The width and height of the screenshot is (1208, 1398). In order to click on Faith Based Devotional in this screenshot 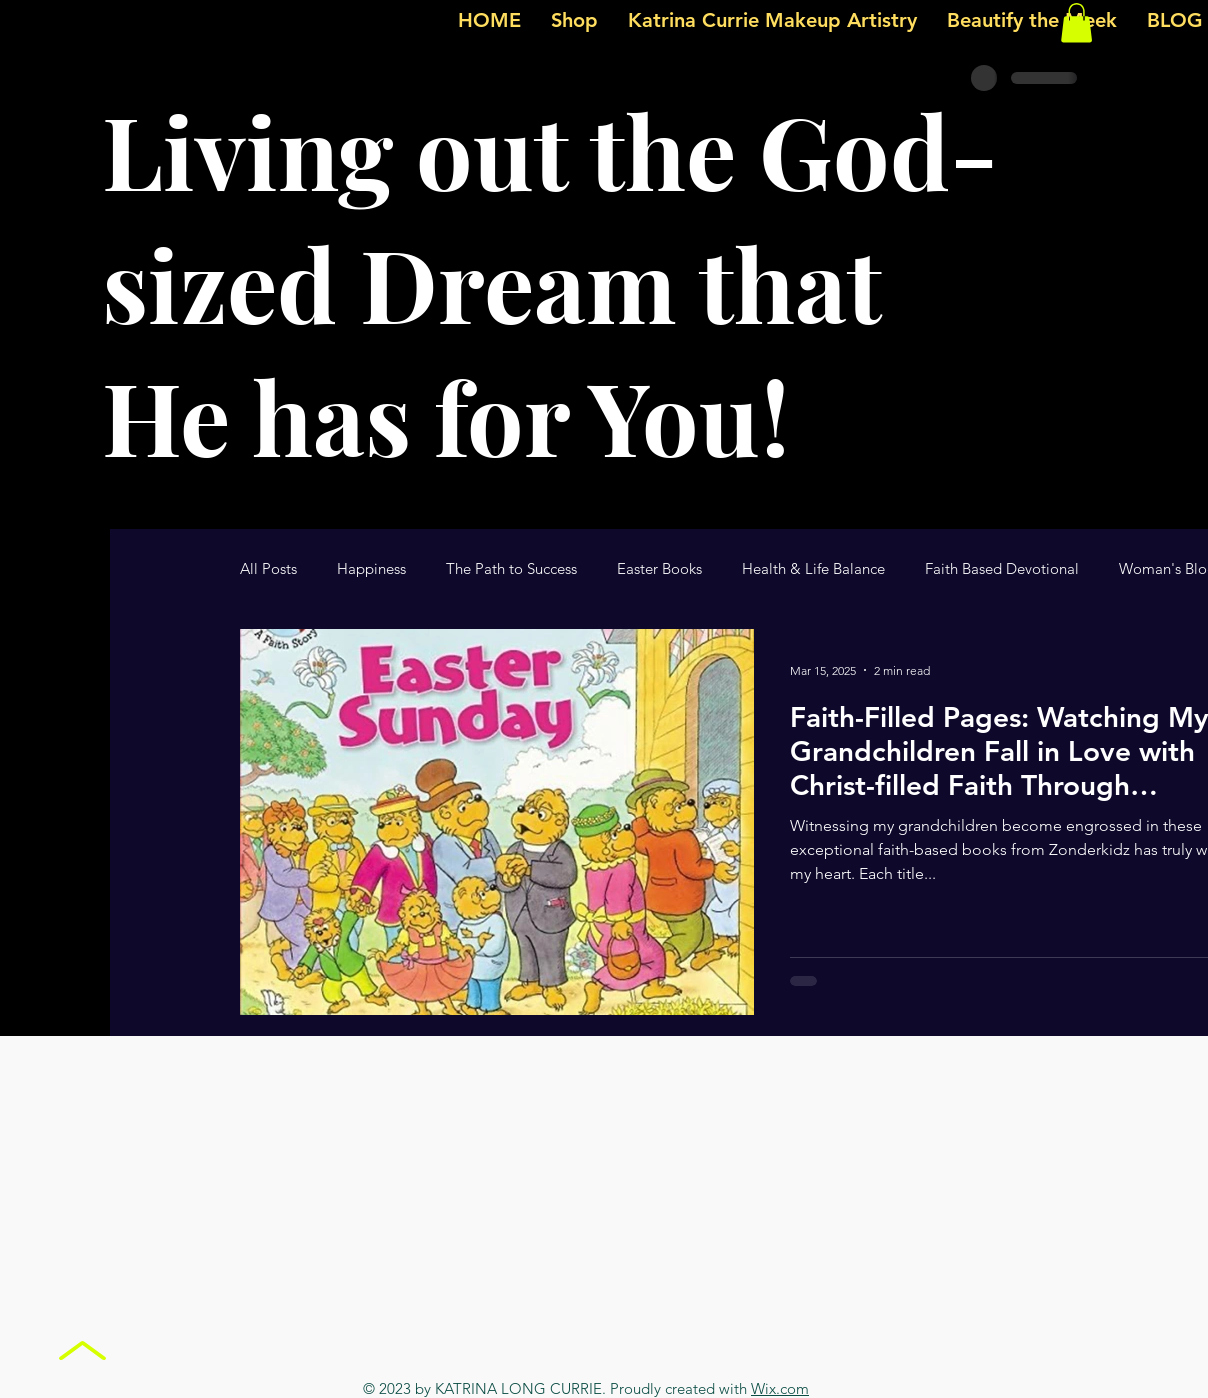, I will do `click(1002, 569)`.